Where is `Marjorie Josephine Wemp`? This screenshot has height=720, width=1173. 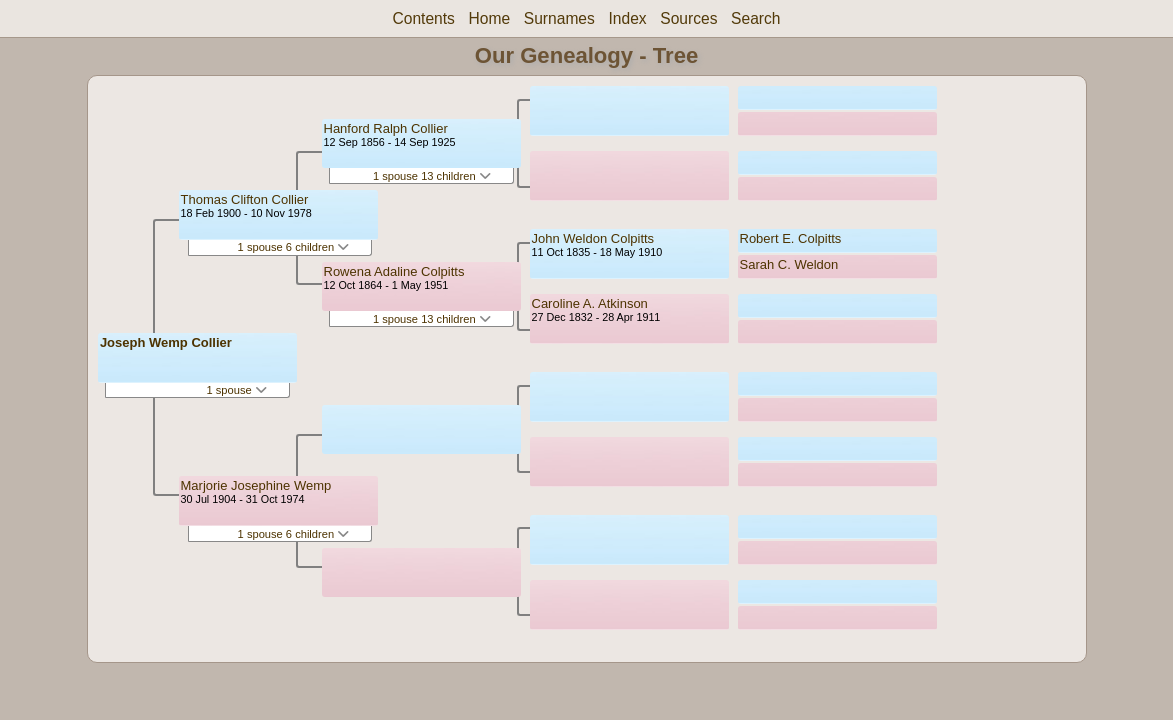
Marjorie Josephine Wemp is located at coordinates (256, 485).